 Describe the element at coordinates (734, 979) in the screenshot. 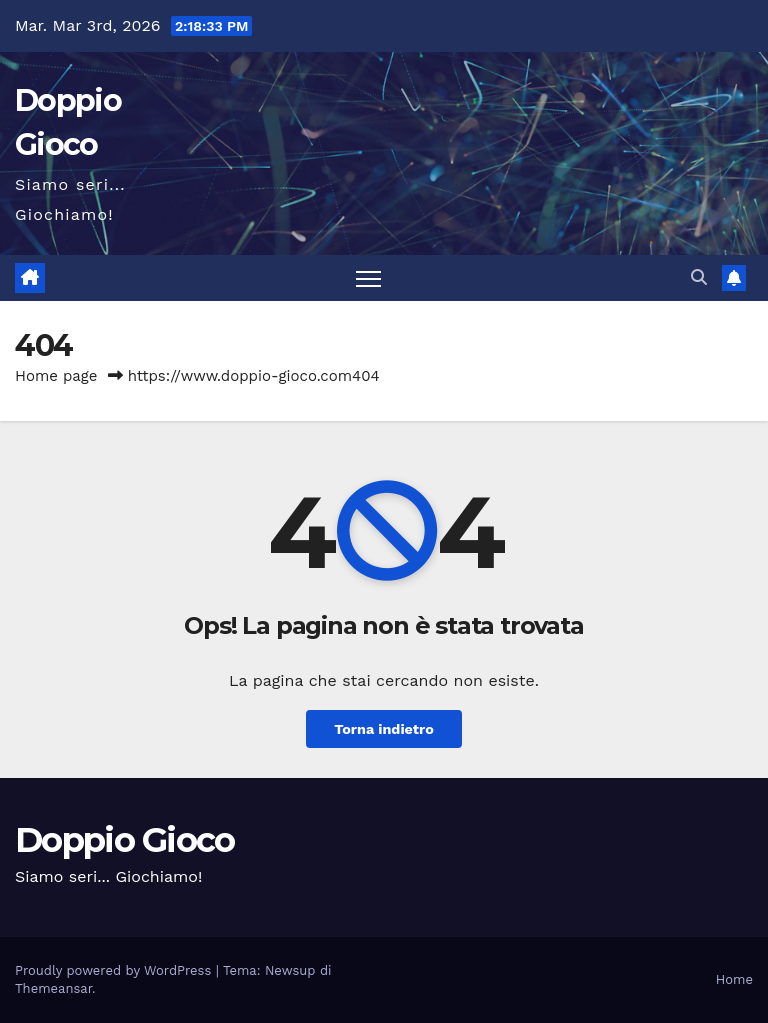

I see `Home` at that location.